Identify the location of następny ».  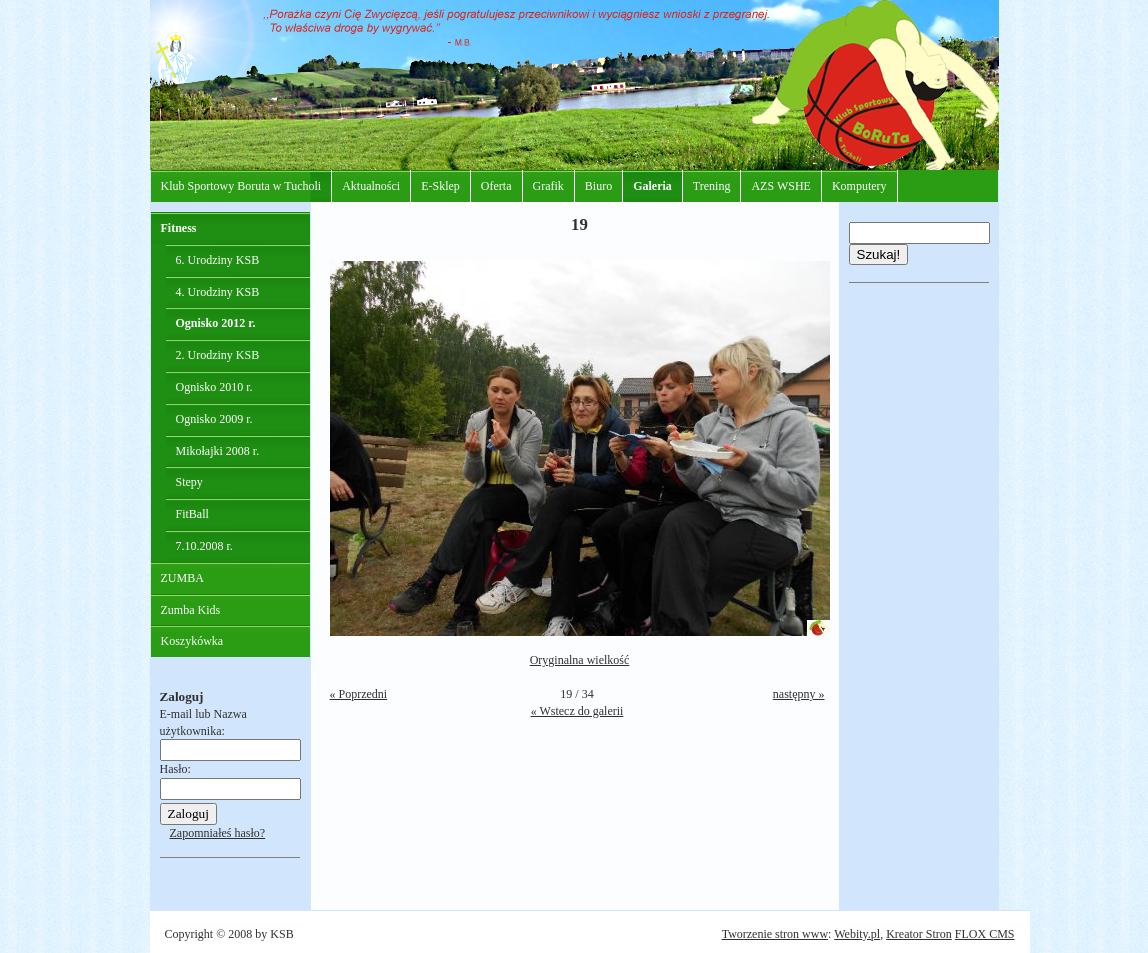
(799, 694).